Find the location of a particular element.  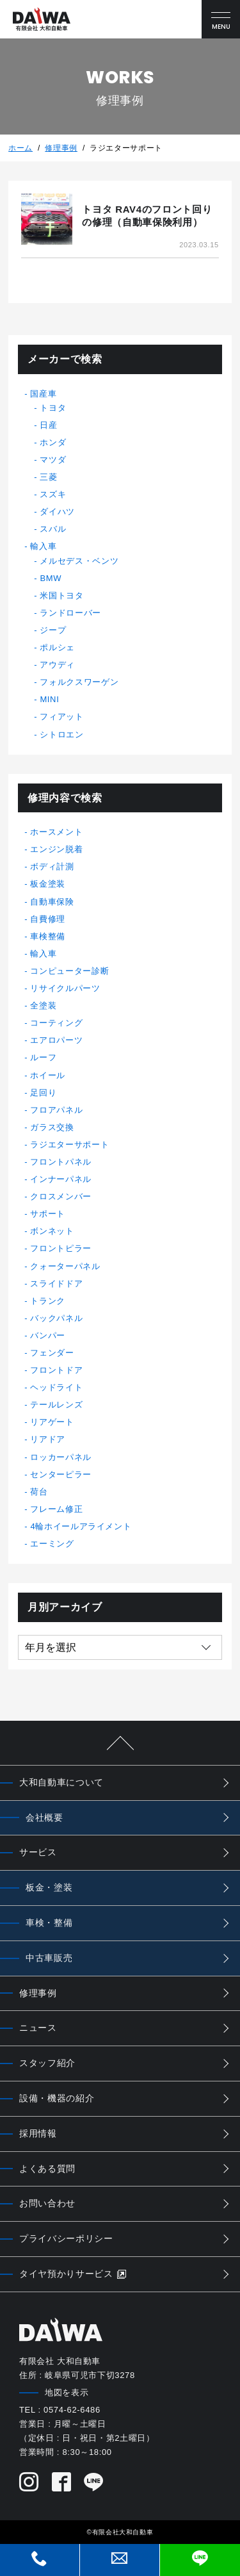

MINI is located at coordinates (49, 699).